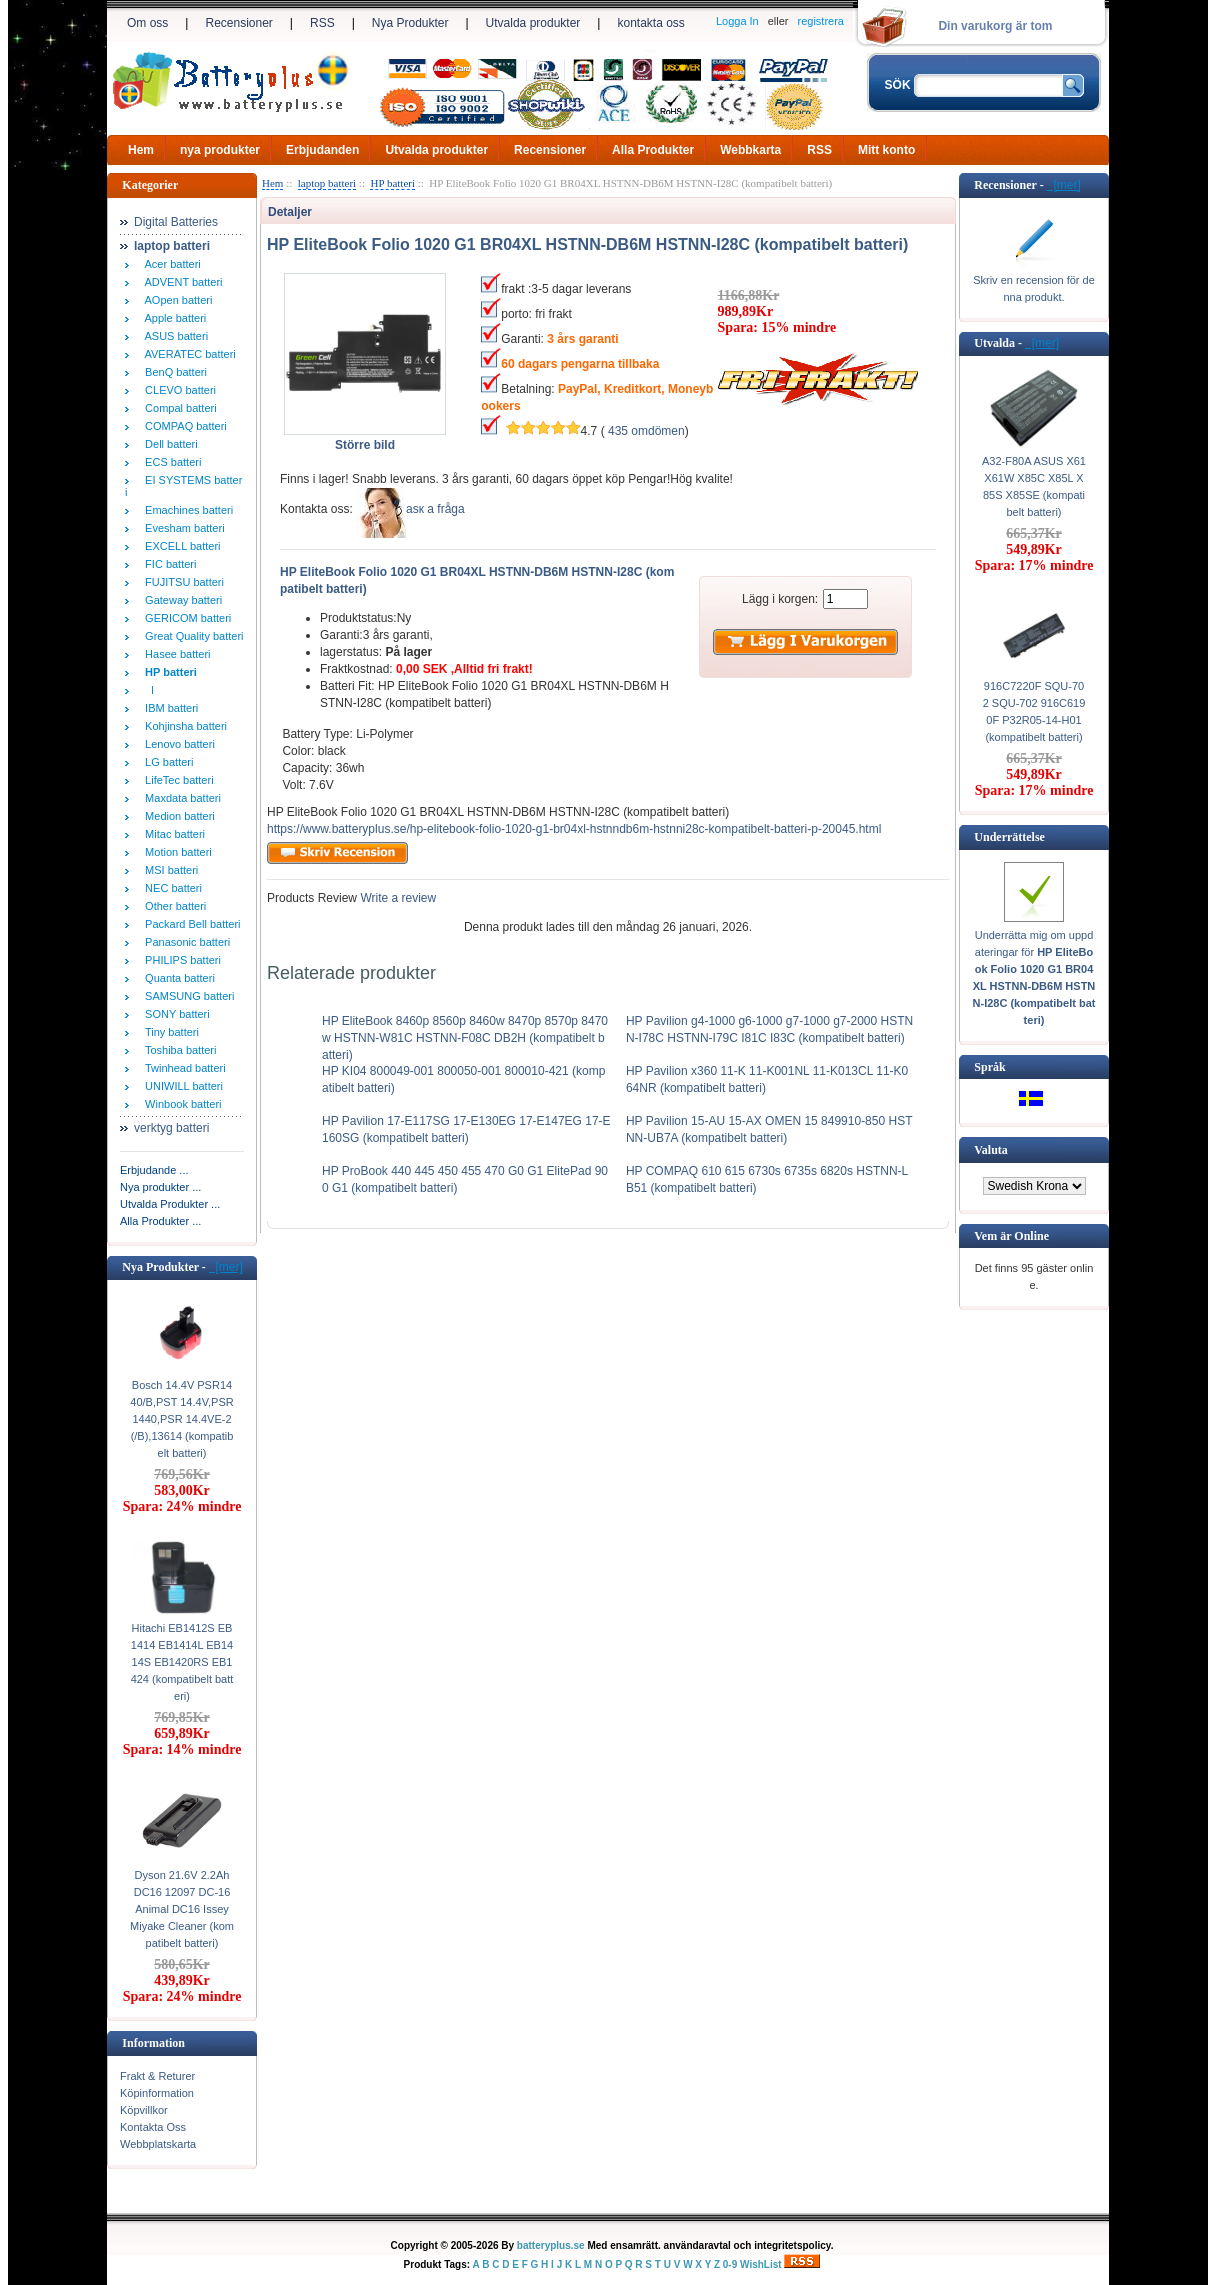 The height and width of the screenshot is (2285, 1216). I want to click on Nya produkter ..., so click(160, 1187).